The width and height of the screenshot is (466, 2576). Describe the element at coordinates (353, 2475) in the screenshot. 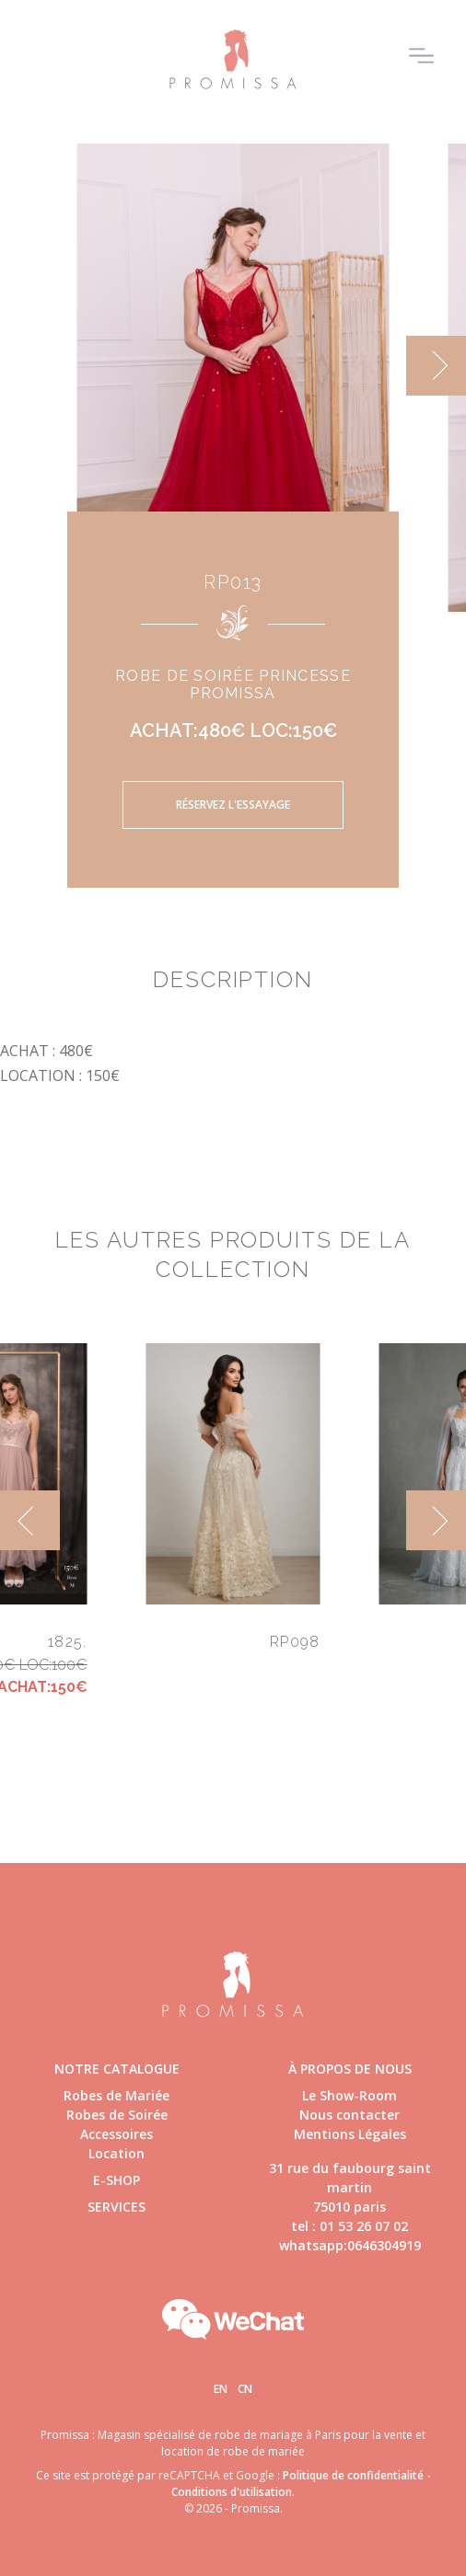

I see `Politique de confidentialité` at that location.